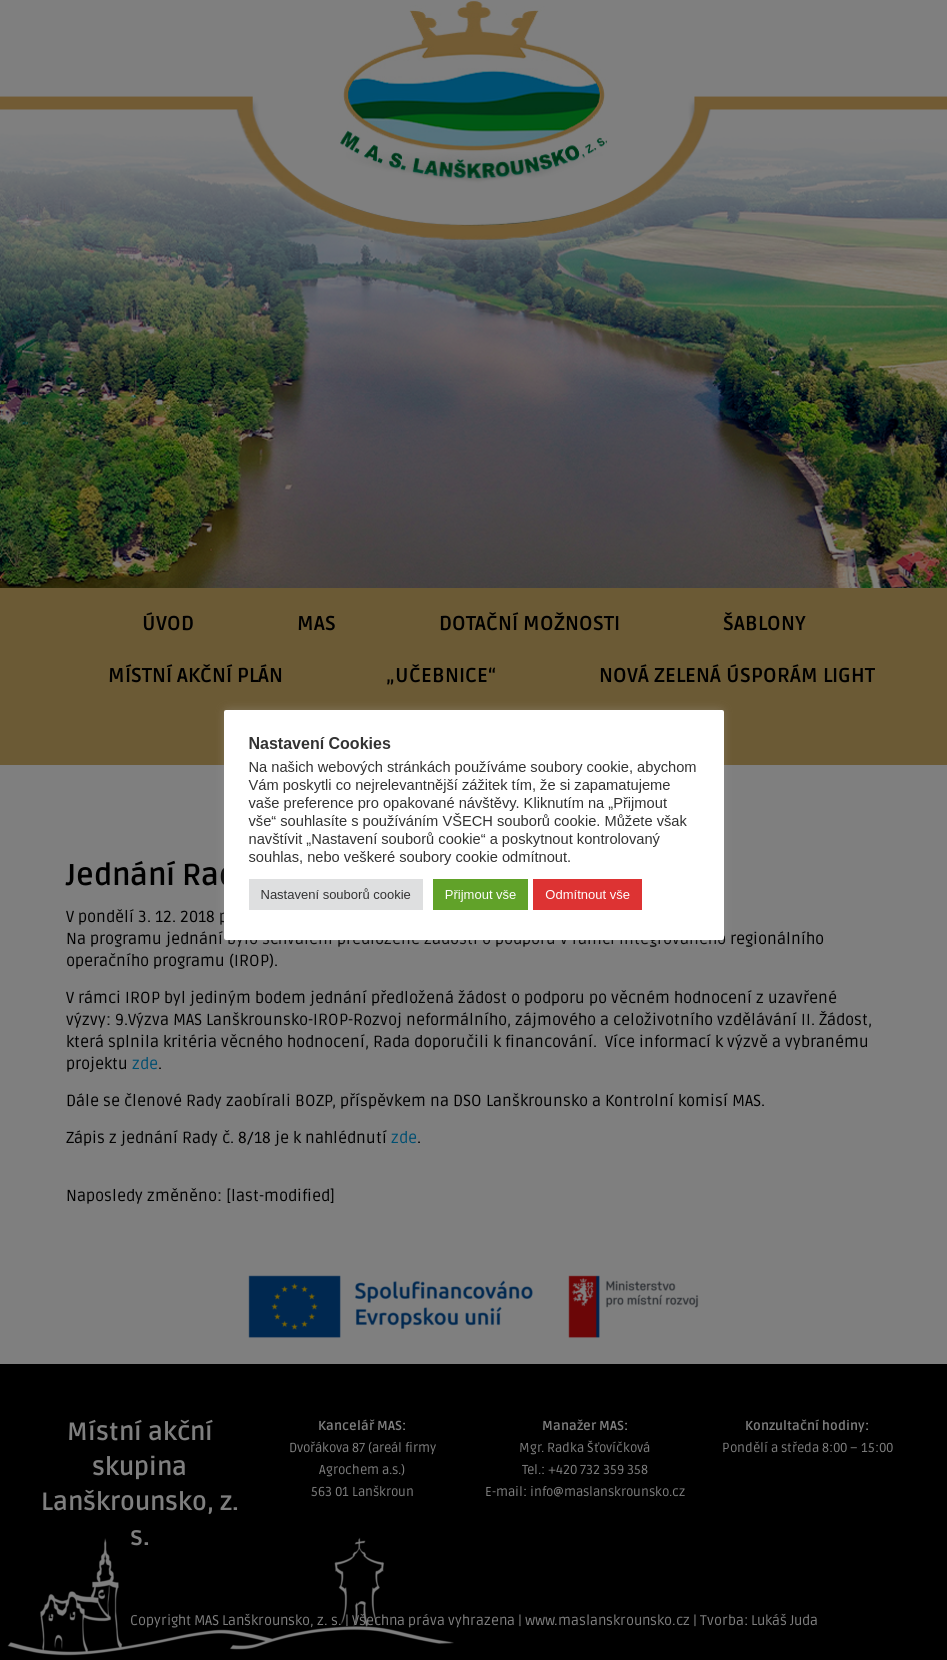  I want to click on Přijmout vše [button], so click(481, 894).